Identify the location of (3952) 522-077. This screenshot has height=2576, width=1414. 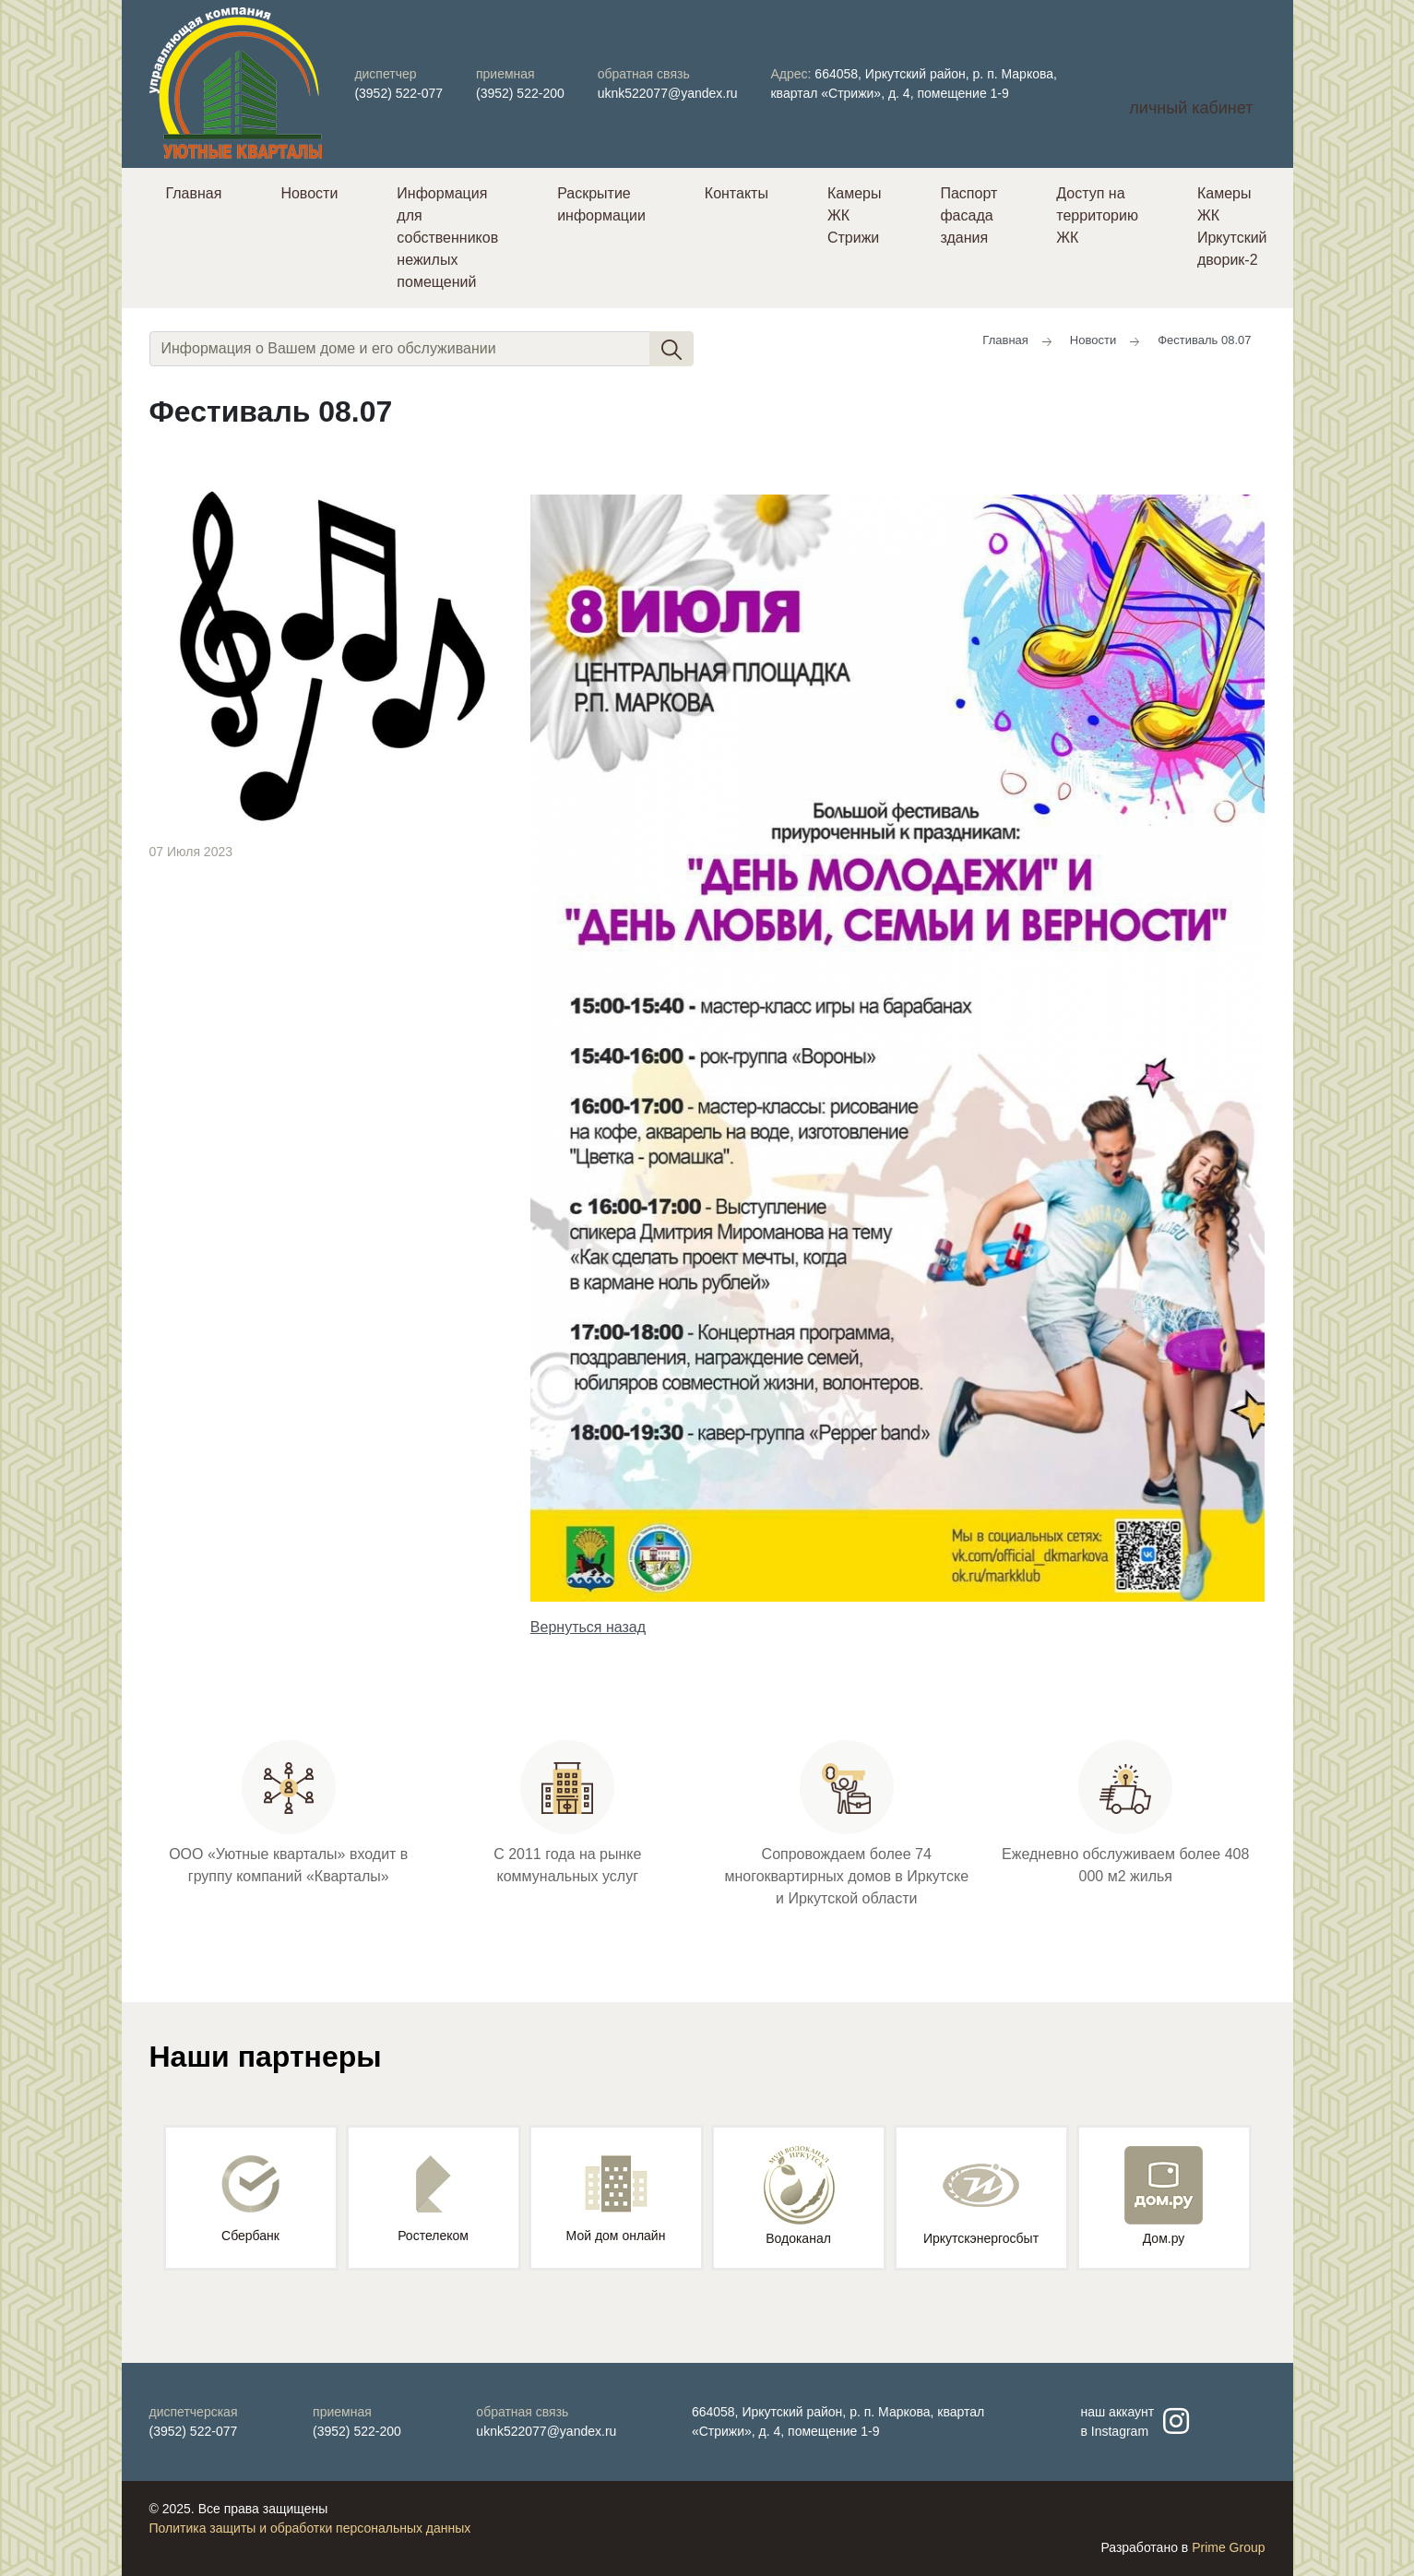
(398, 93).